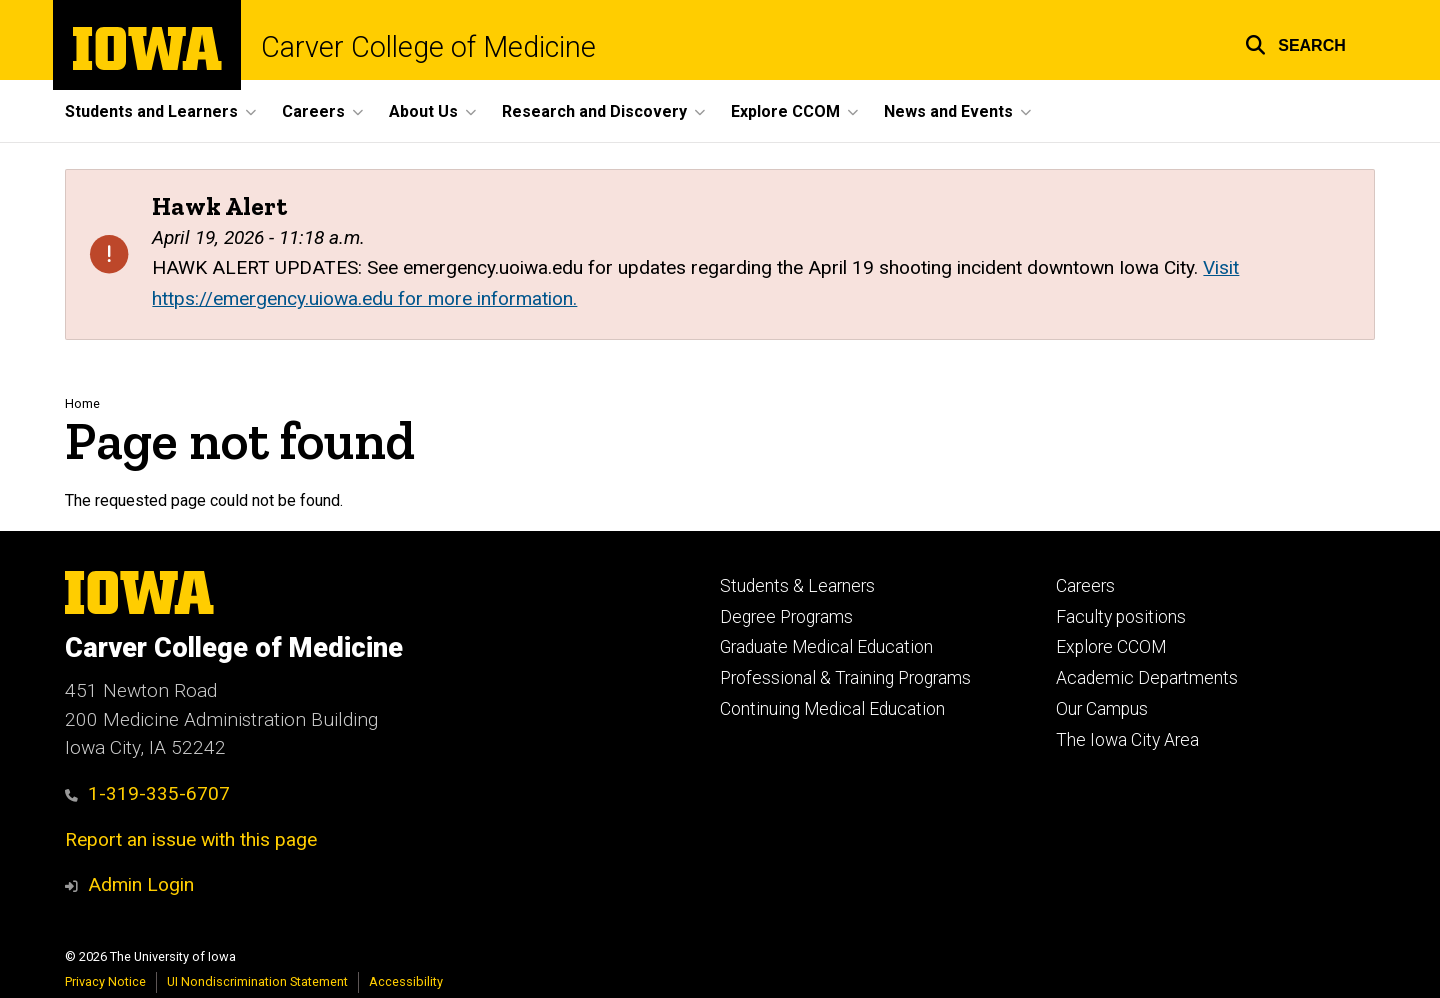 The width and height of the screenshot is (1440, 998). Describe the element at coordinates (785, 111) in the screenshot. I see `Explore CCOM [button]` at that location.